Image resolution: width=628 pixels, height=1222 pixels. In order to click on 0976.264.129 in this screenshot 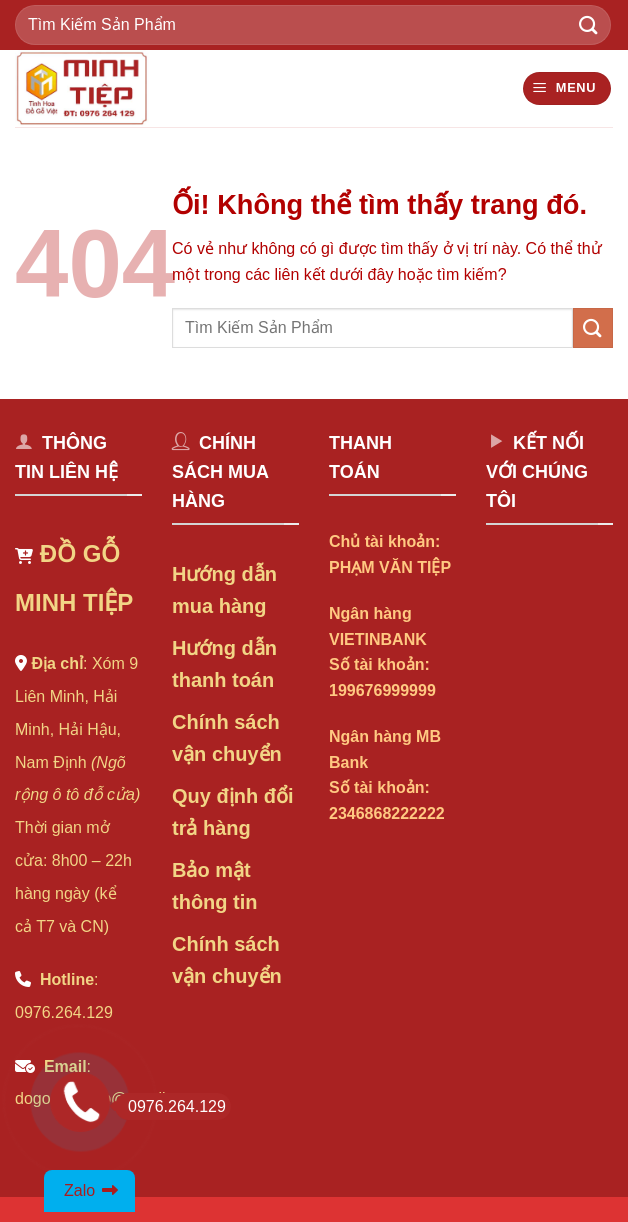, I will do `click(170, 1106)`.